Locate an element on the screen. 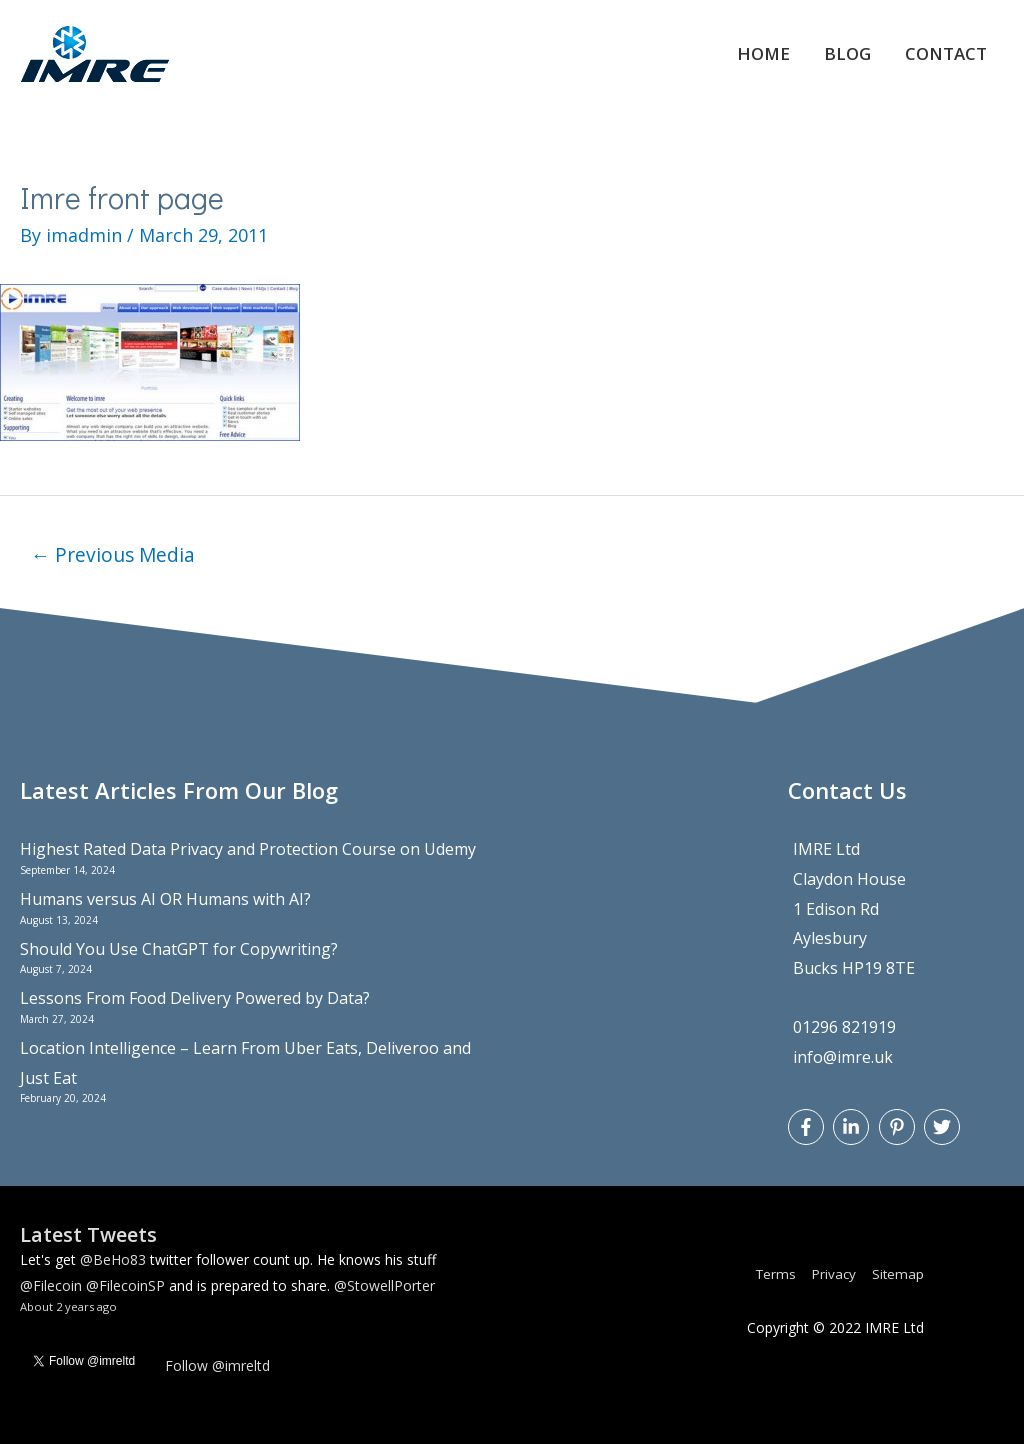 The width and height of the screenshot is (1024, 1444). [linkedin-in] is located at coordinates (853, 1127).